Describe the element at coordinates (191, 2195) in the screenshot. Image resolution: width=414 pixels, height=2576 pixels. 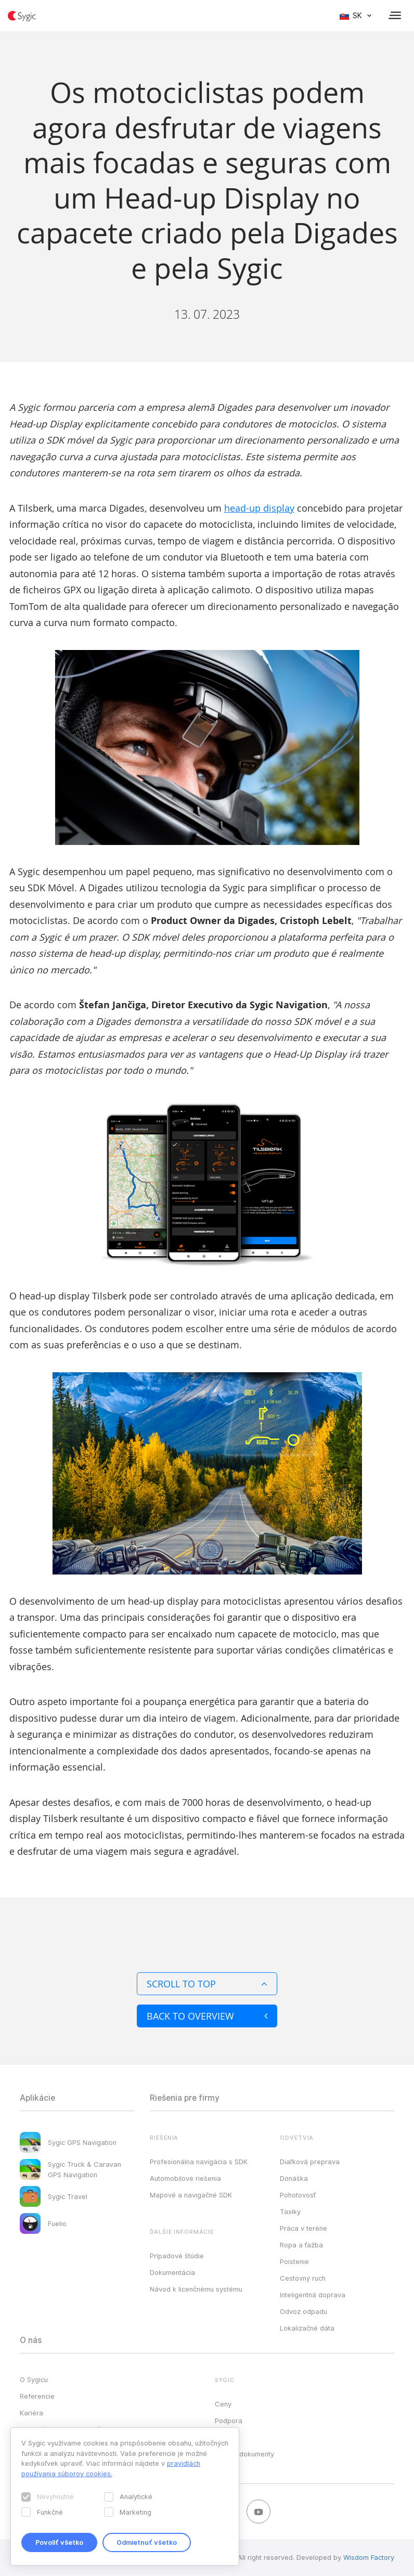
I see `Mapové a navigačné SDK` at that location.